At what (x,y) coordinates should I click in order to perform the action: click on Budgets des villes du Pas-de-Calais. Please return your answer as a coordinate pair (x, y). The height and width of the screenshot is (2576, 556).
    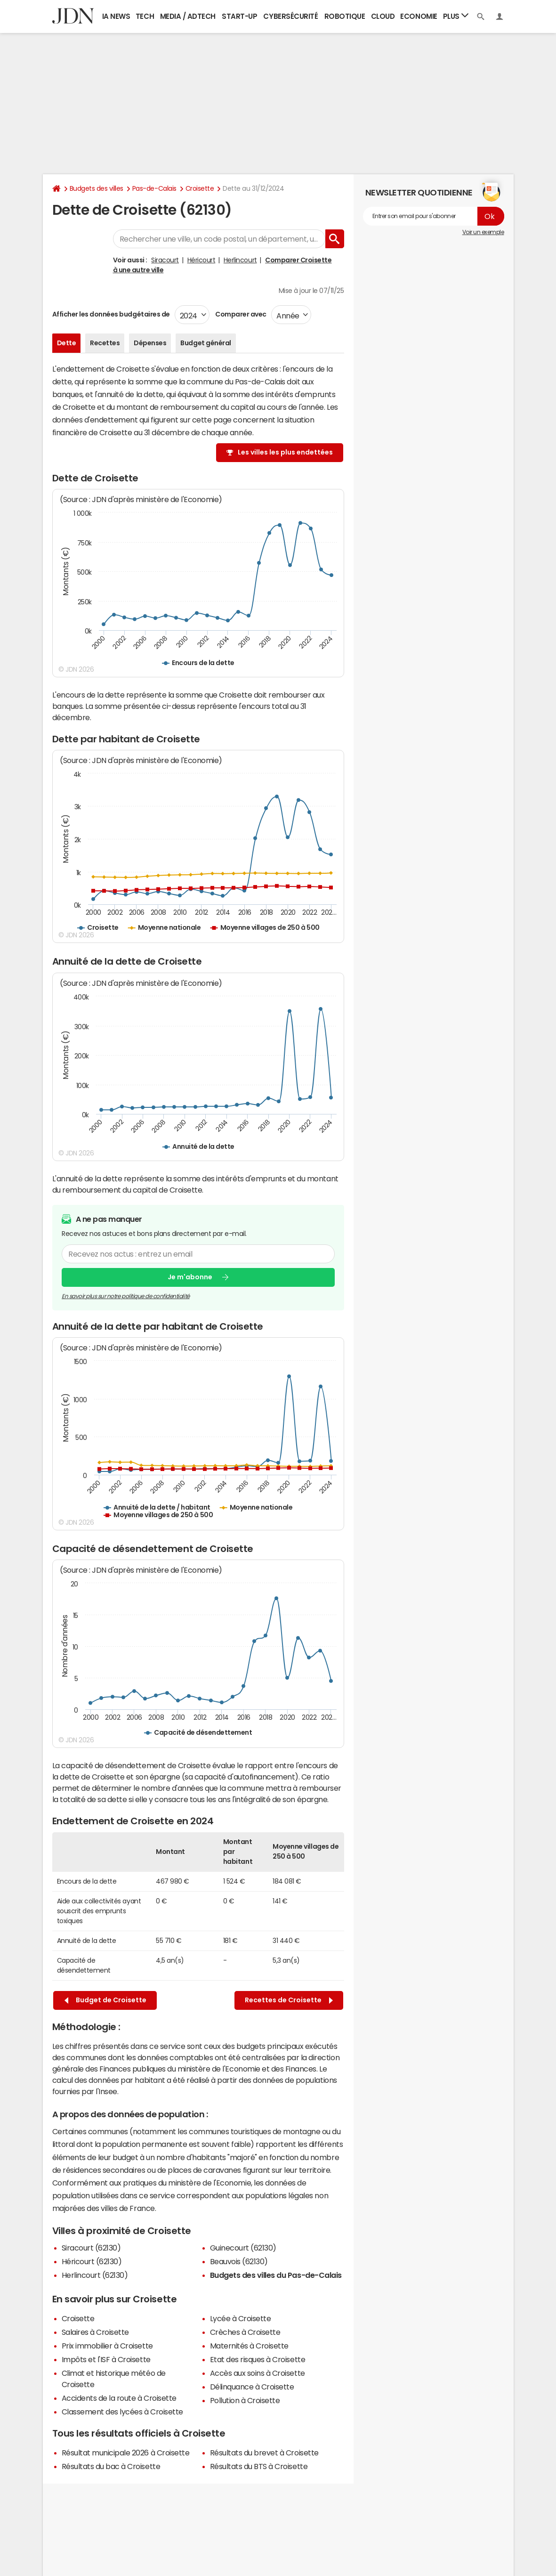
    Looking at the image, I should click on (276, 2275).